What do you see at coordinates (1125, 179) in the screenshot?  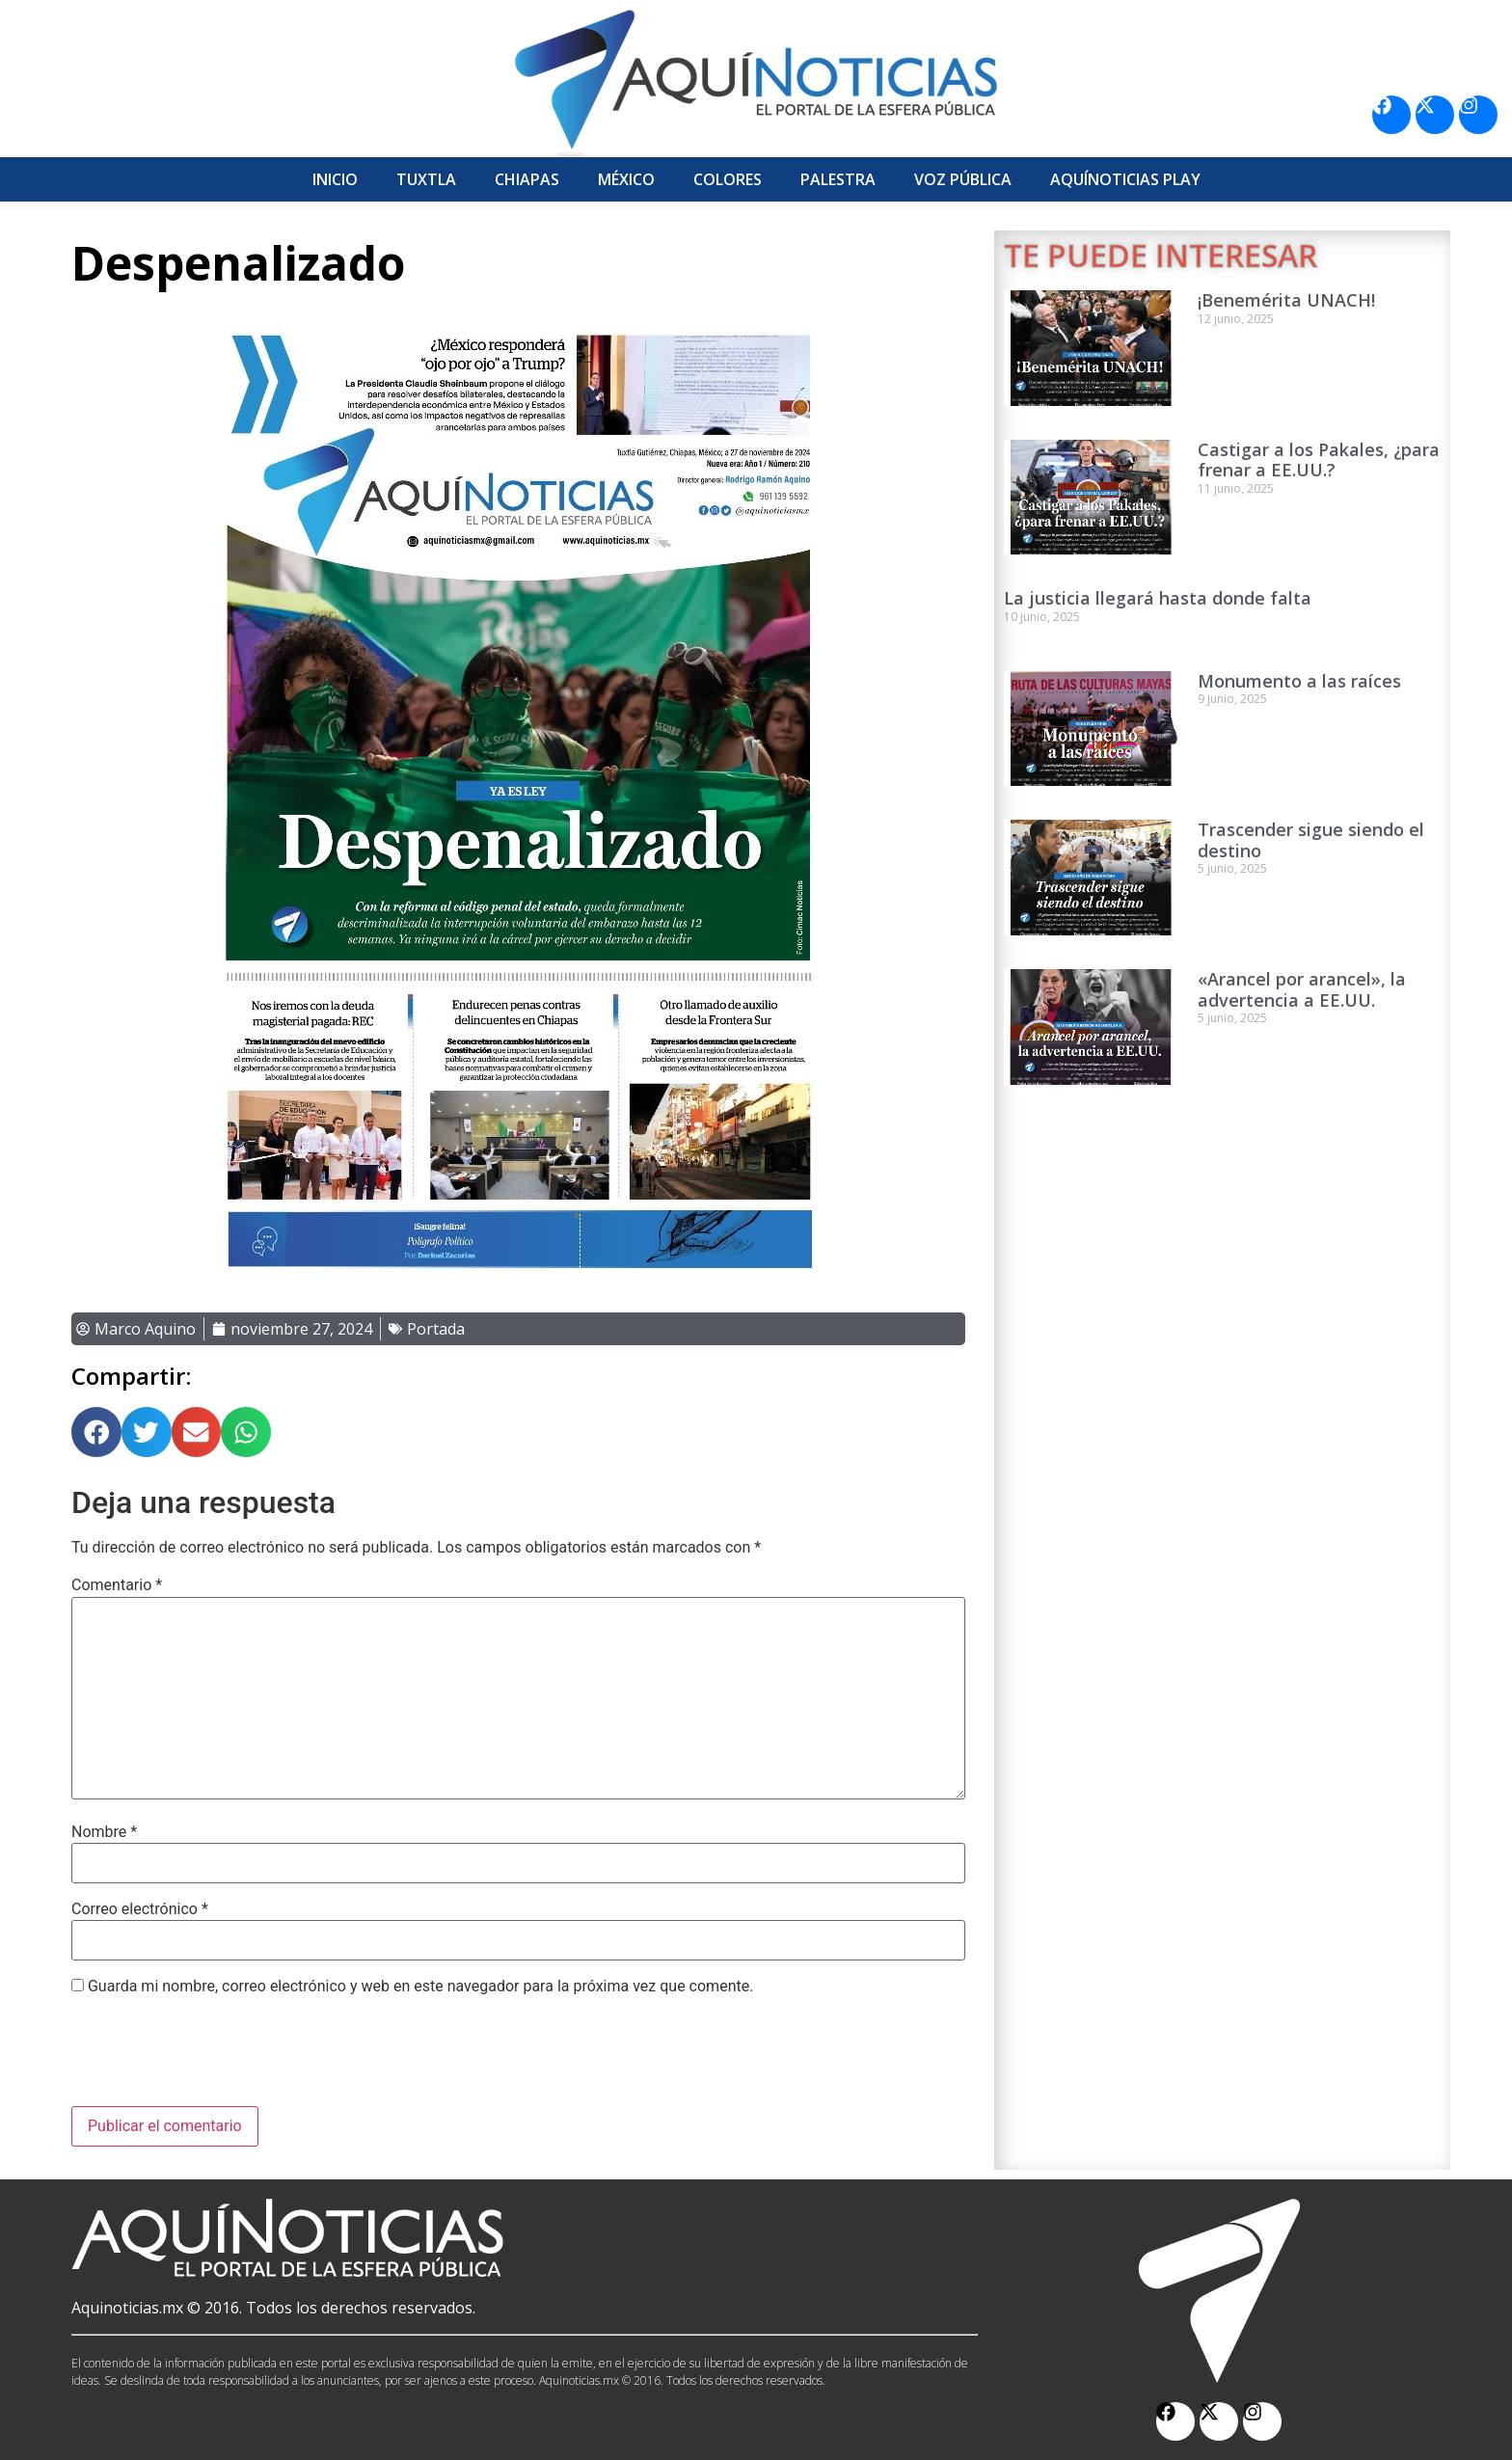 I see `Aquí­Noticias Play` at bounding box center [1125, 179].